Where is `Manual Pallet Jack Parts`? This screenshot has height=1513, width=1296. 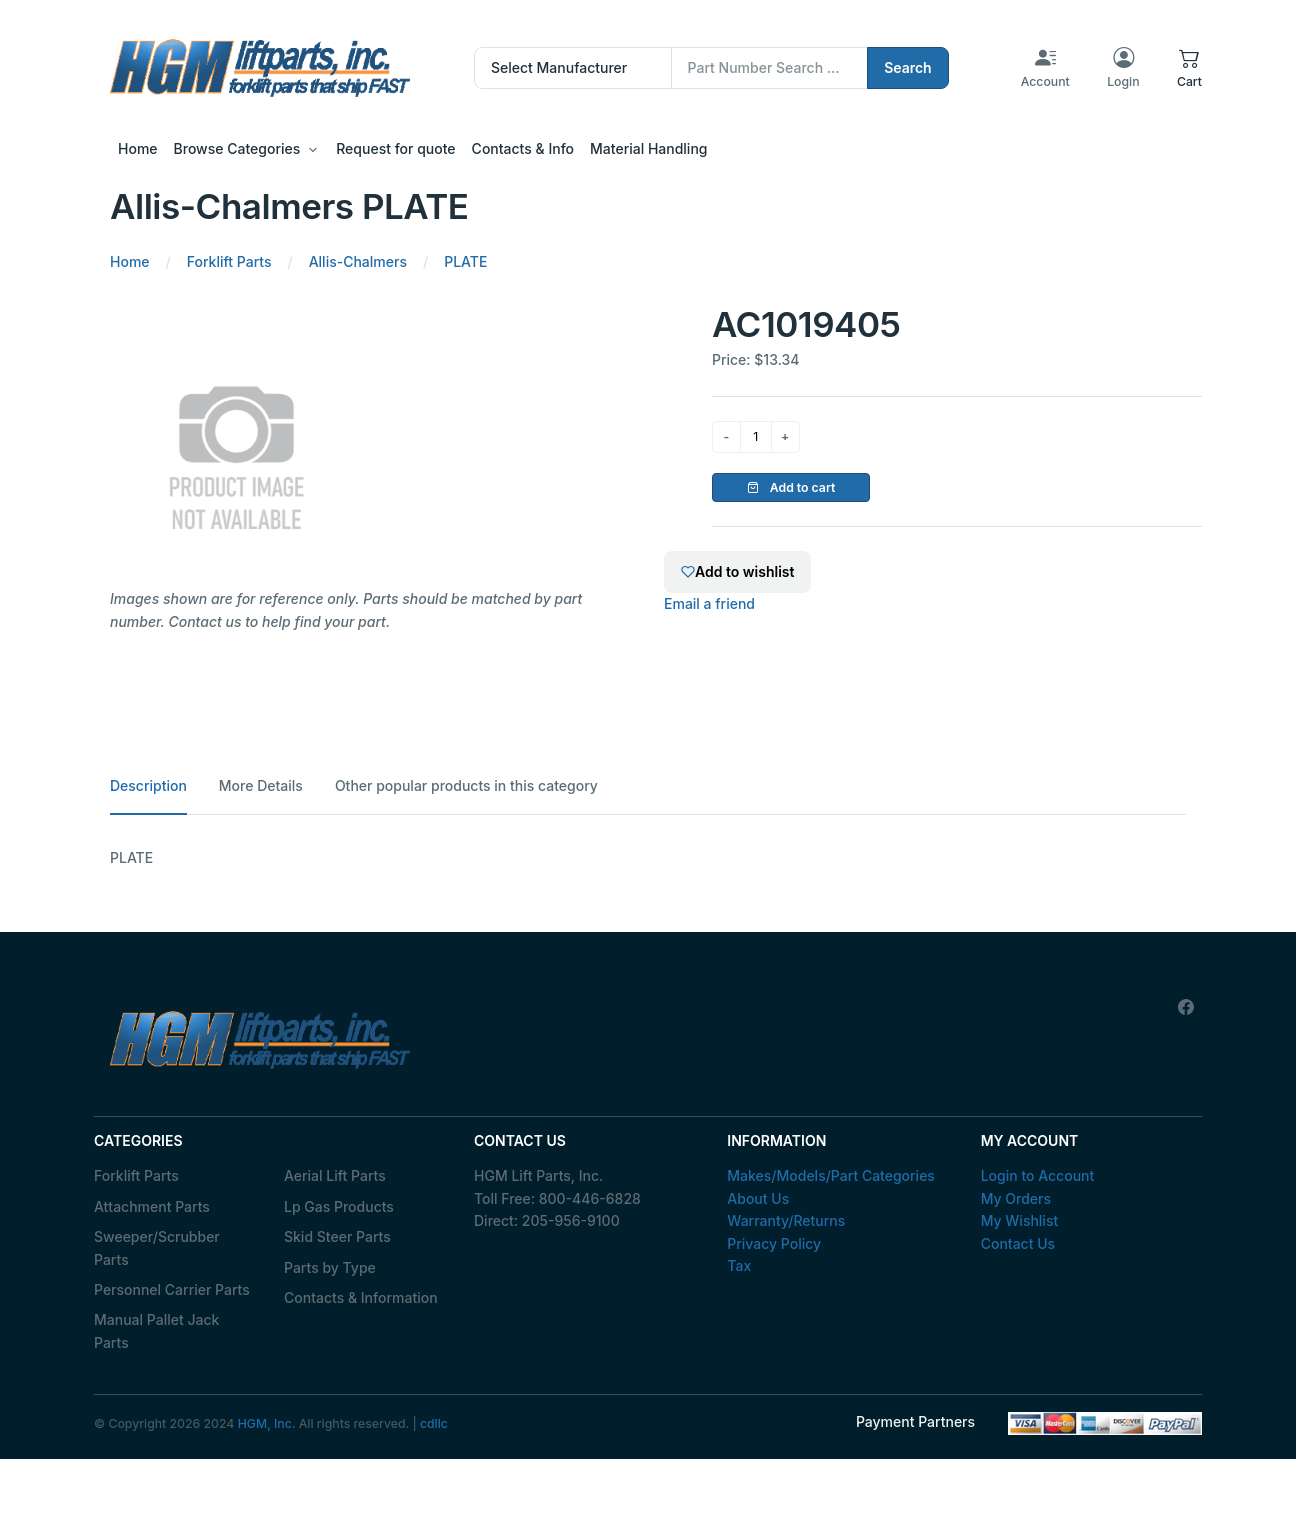 Manual Pallet Jack Parts is located at coordinates (156, 1330).